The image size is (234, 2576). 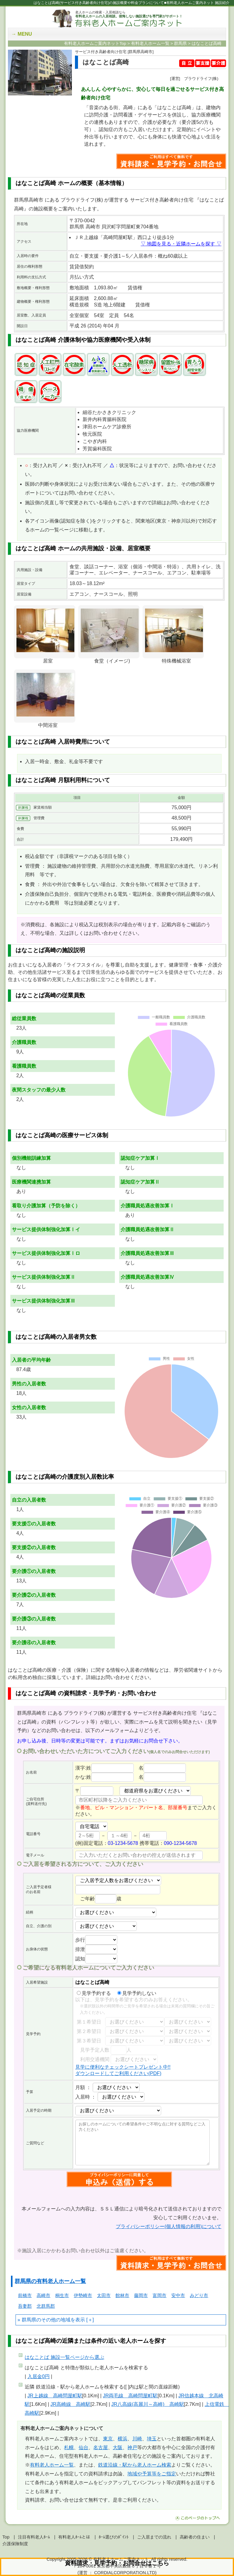 What do you see at coordinates (134, 2464) in the screenshot?
I see `鉄道沿線・駅から老人ホーム検索` at bounding box center [134, 2464].